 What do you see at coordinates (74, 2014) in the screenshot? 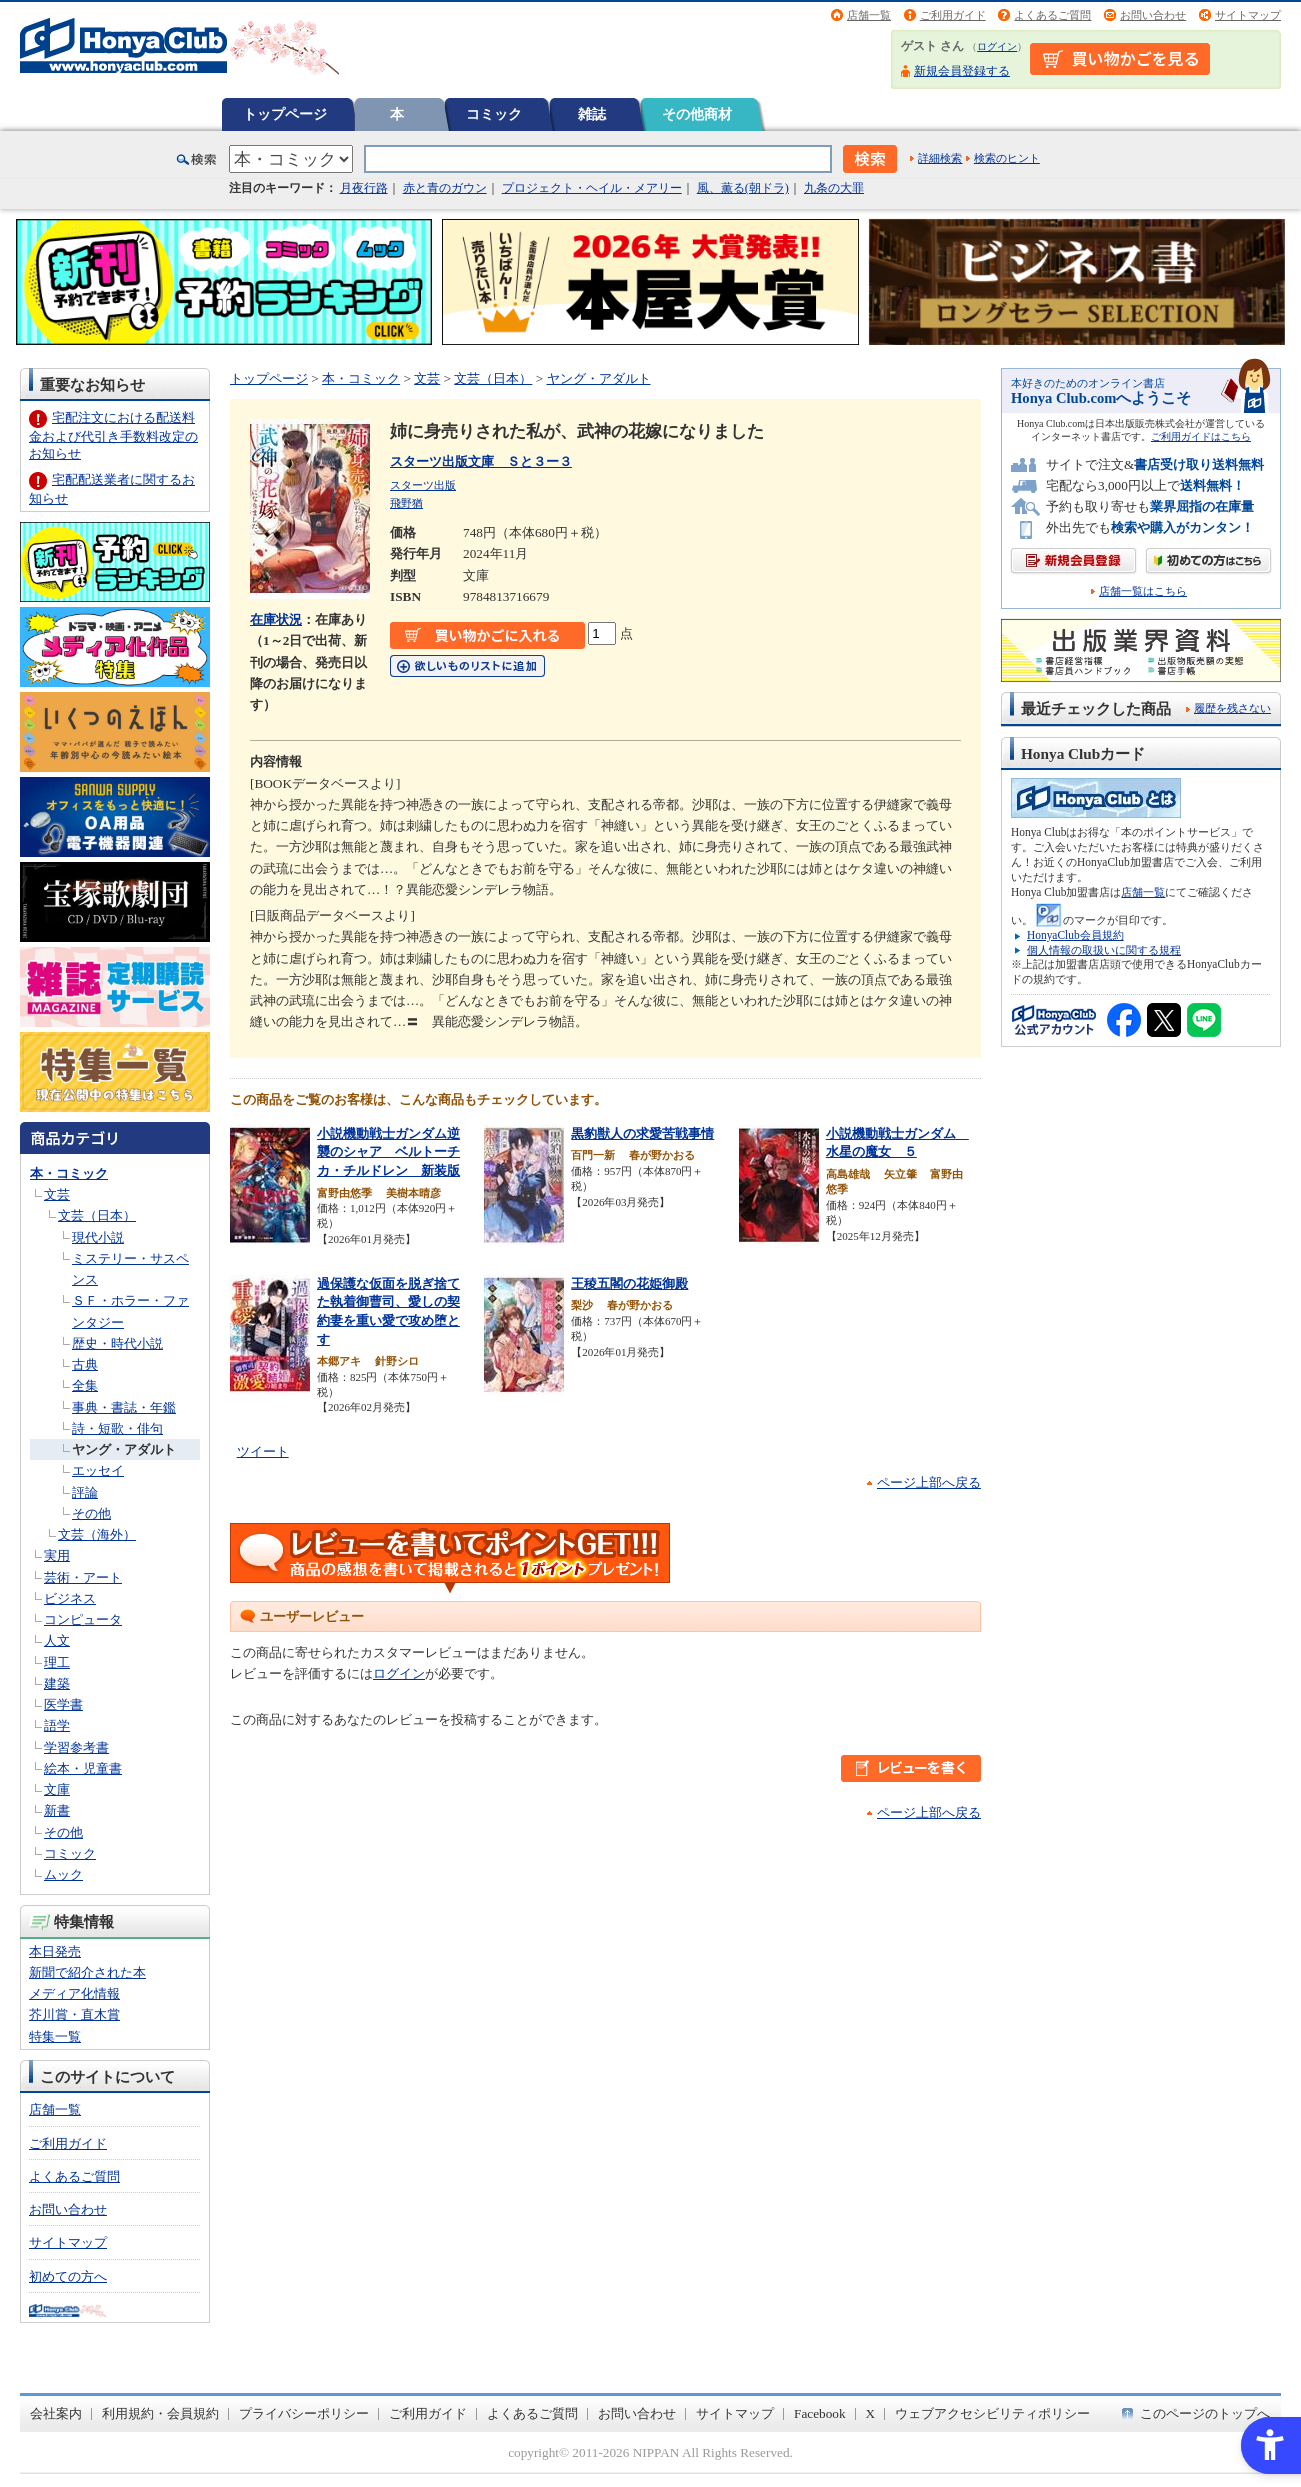
I see `芥川賞・直木賞` at bounding box center [74, 2014].